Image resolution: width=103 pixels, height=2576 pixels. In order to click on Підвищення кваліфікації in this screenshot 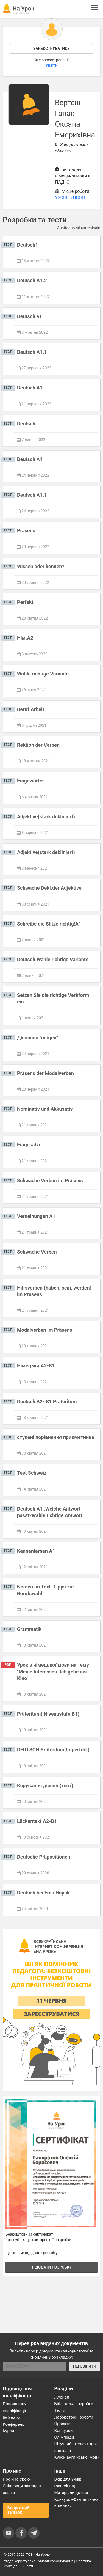, I will do `click(15, 2407)`.